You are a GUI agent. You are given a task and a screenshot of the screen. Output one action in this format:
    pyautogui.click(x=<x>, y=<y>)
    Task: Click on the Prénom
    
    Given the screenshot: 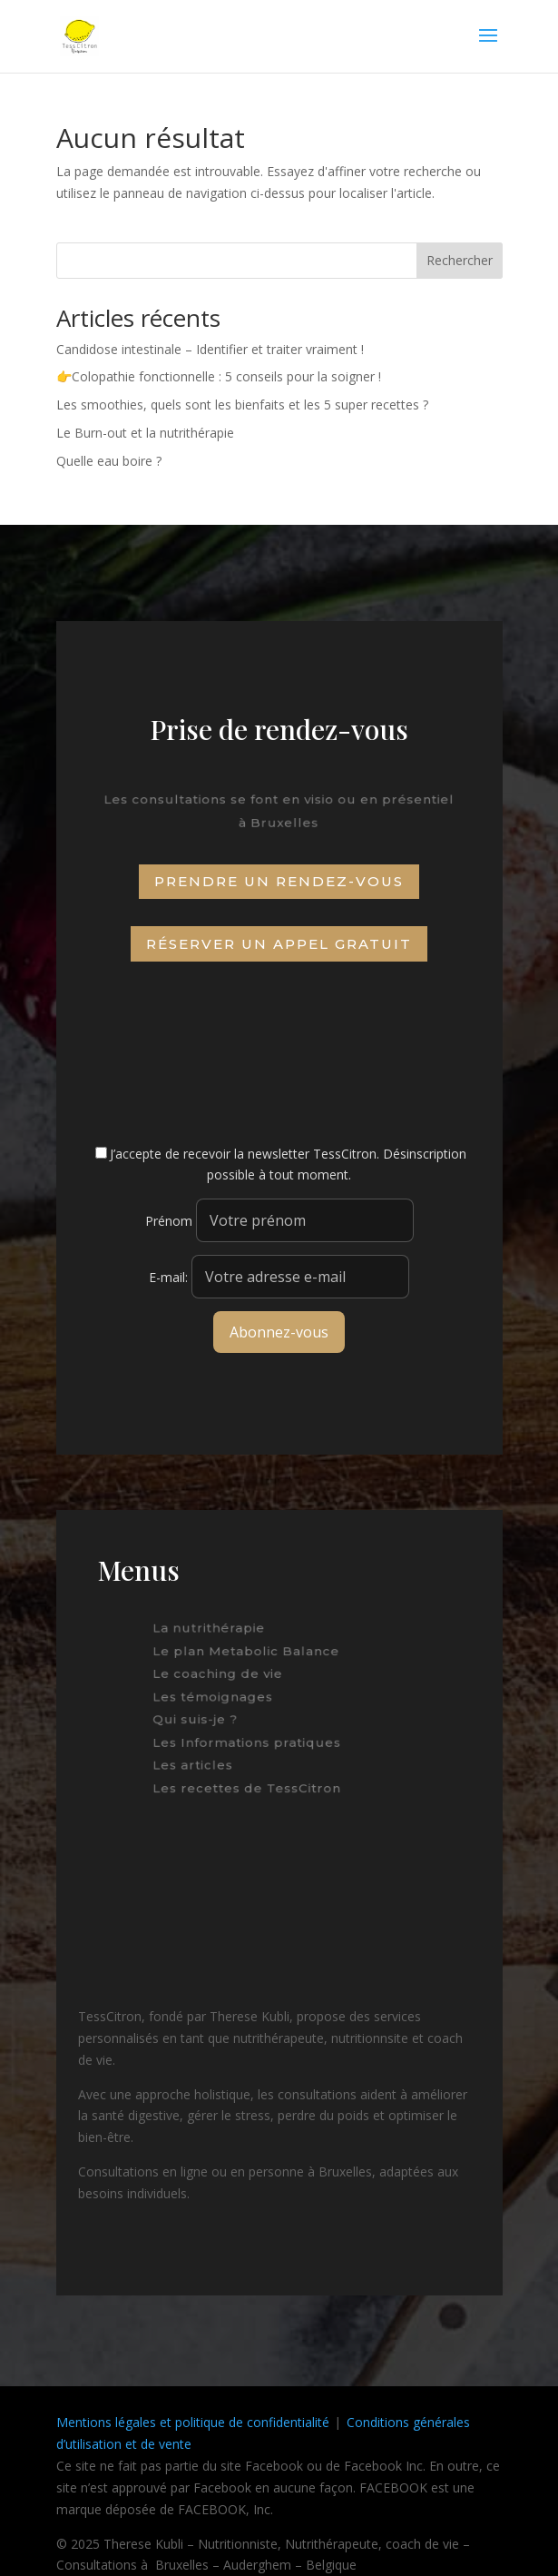 What is the action you would take?
    pyautogui.click(x=168, y=1220)
    